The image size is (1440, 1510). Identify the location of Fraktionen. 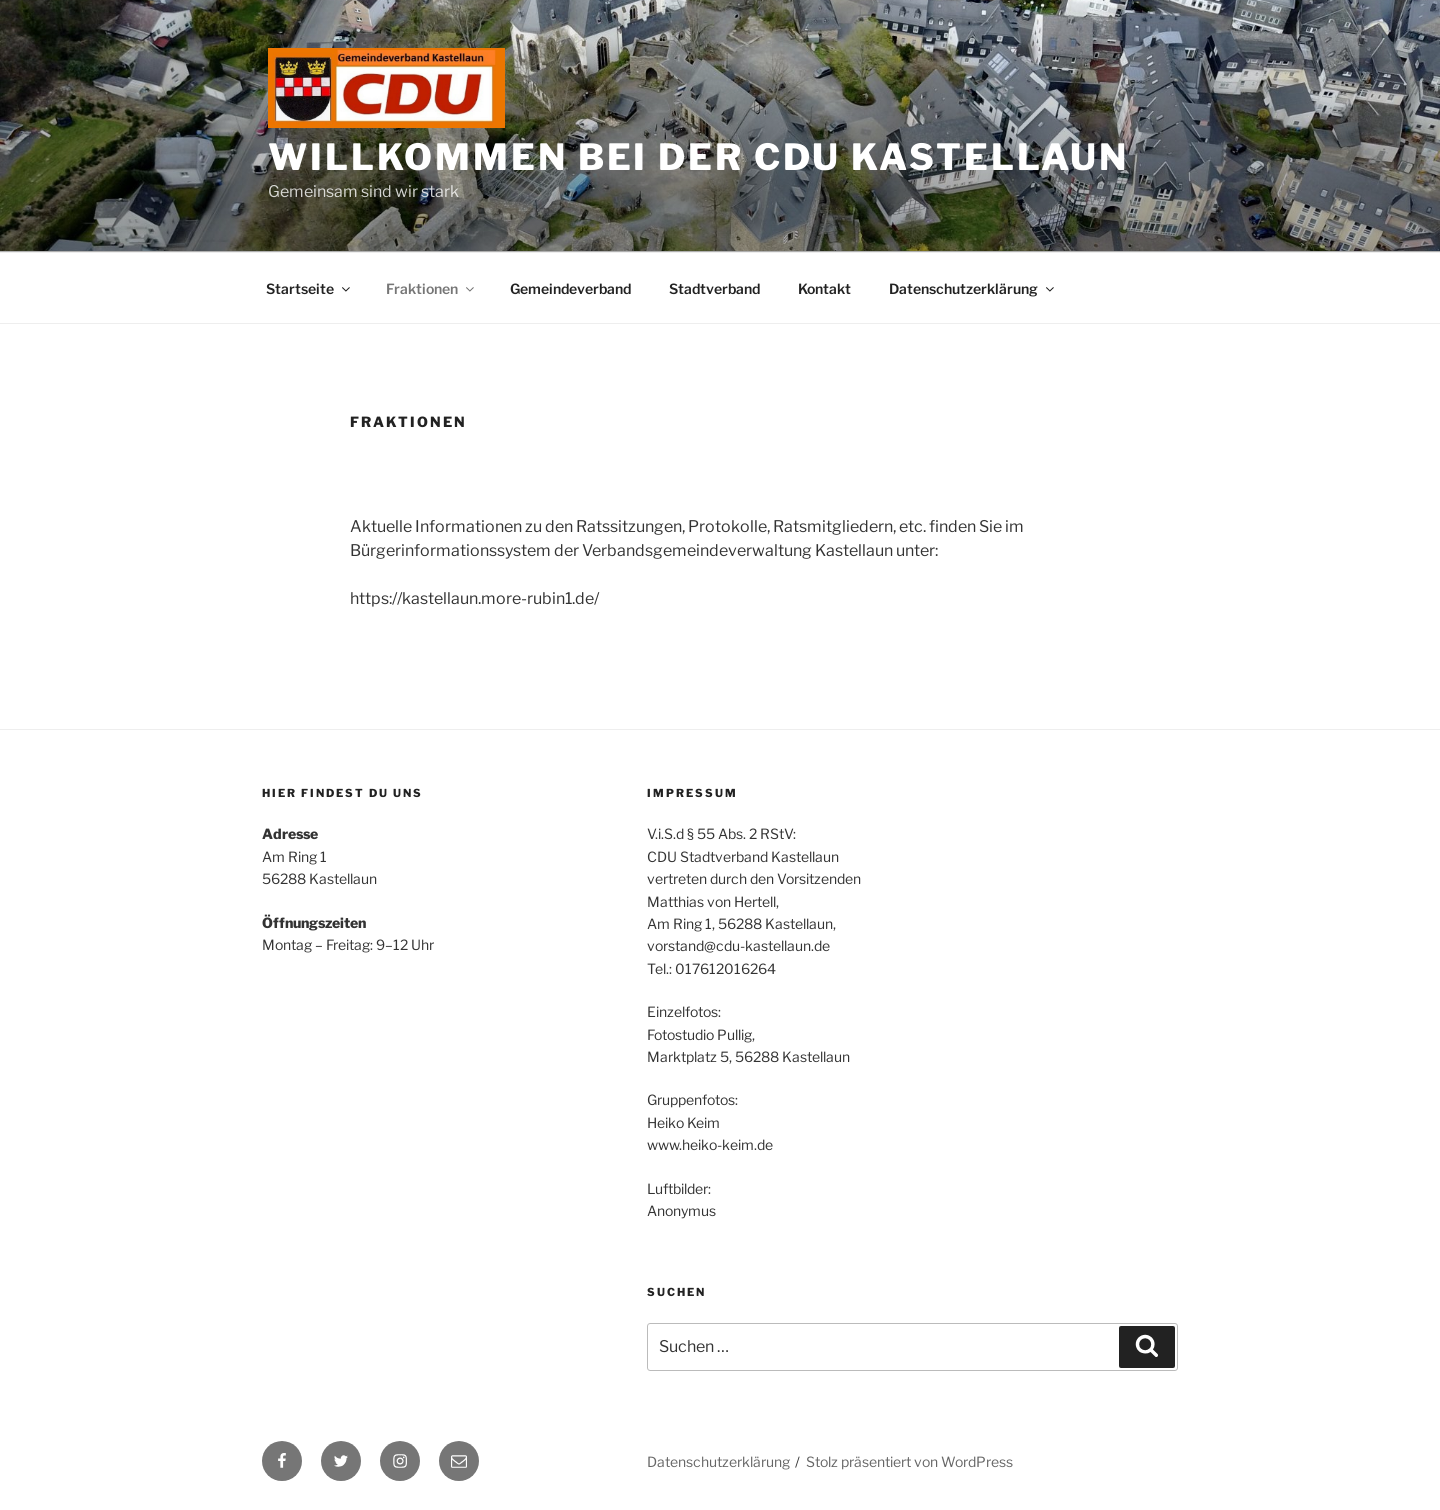
(431, 288).